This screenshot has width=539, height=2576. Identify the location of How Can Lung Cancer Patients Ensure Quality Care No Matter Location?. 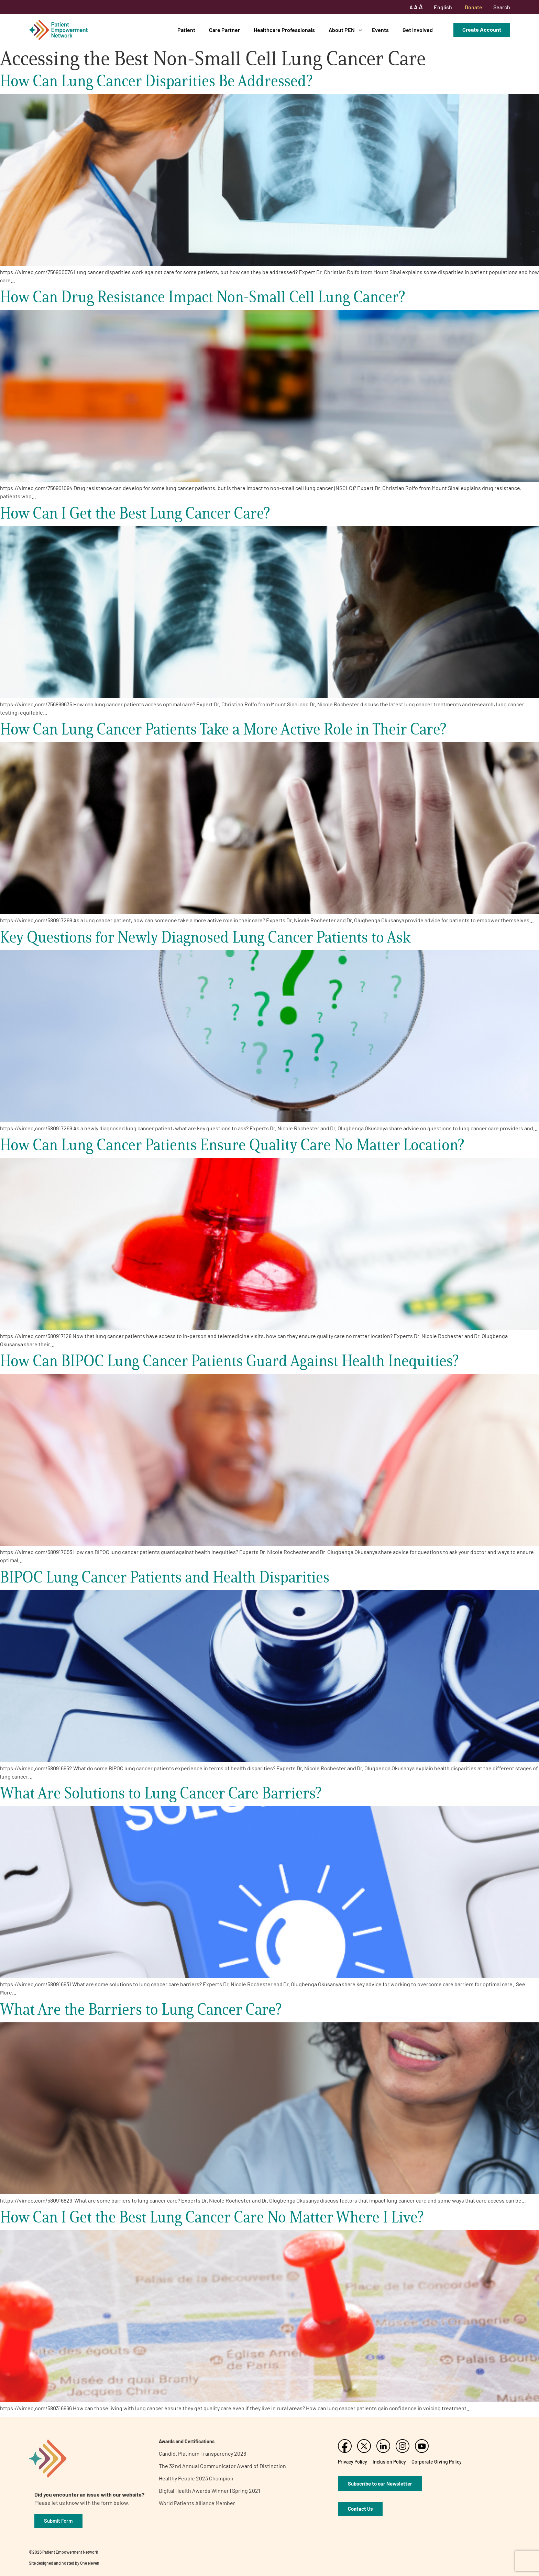
(232, 1144).